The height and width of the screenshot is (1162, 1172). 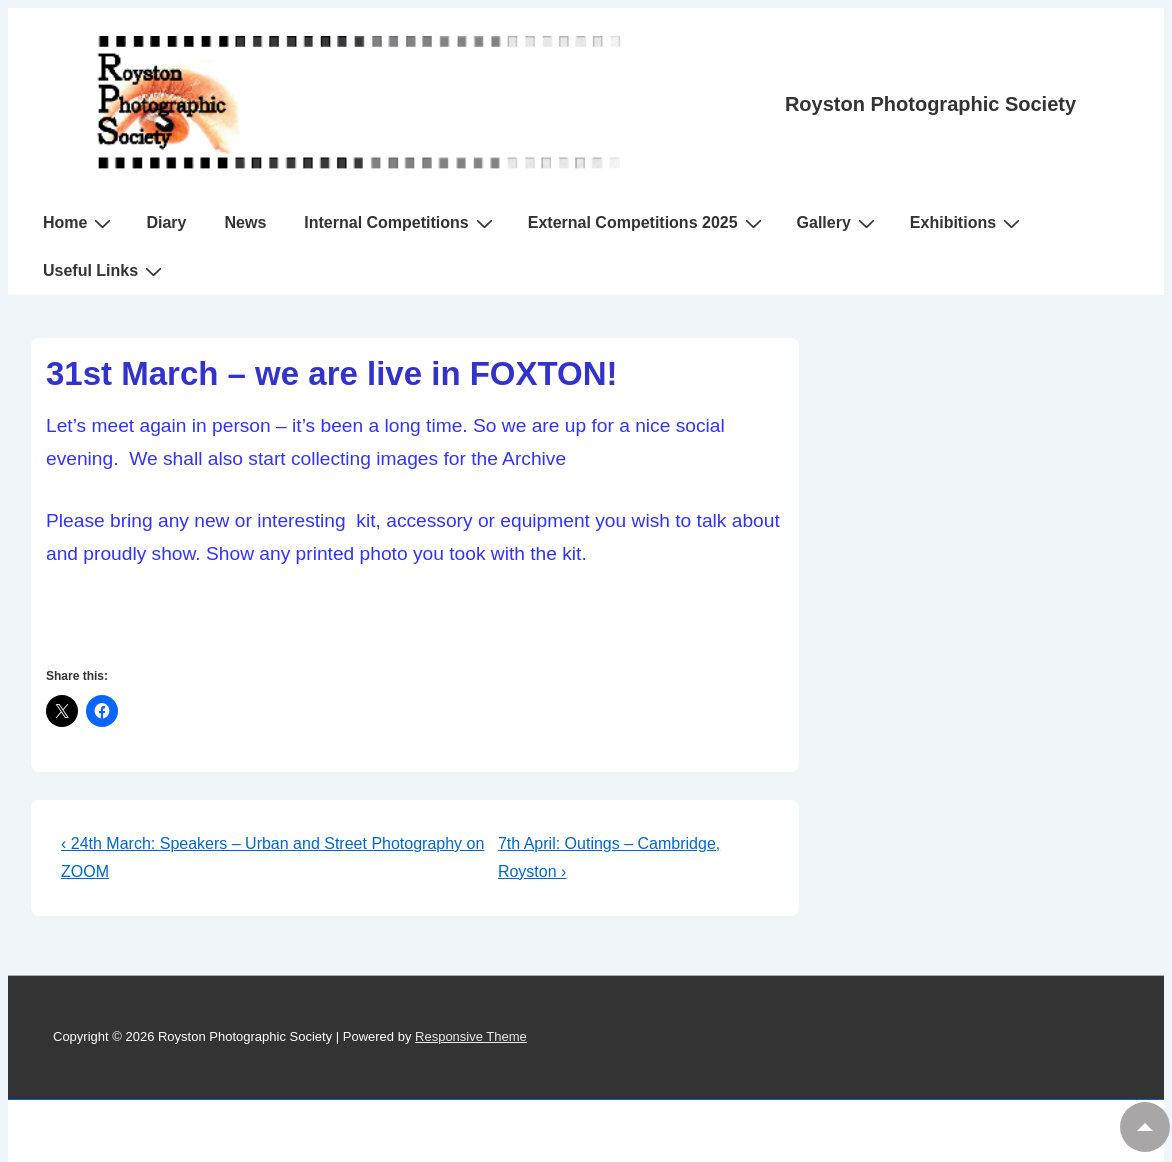 What do you see at coordinates (105, 271) in the screenshot?
I see `Useful Links` at bounding box center [105, 271].